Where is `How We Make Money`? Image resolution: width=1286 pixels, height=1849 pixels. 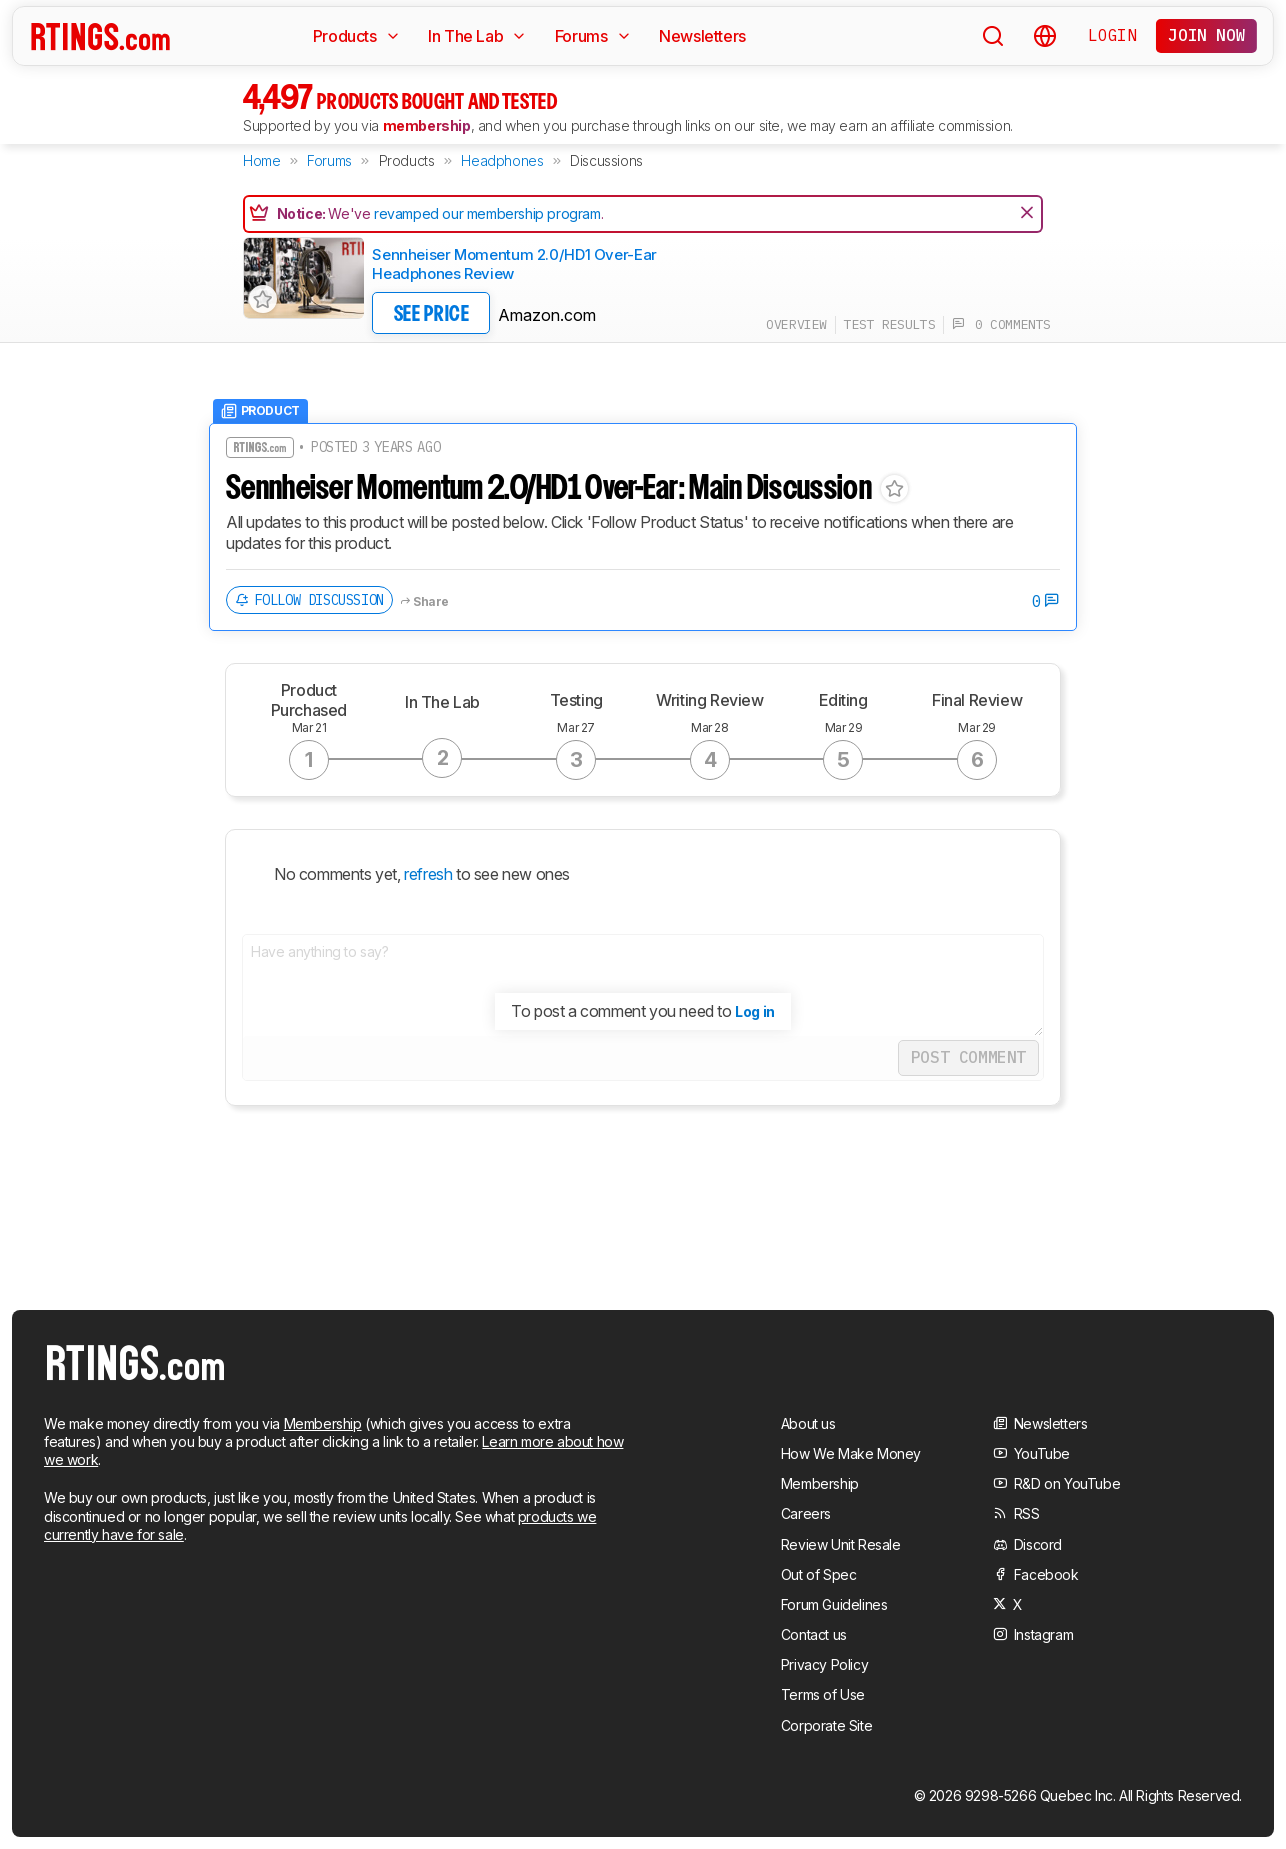
How We Make Money is located at coordinates (851, 1453).